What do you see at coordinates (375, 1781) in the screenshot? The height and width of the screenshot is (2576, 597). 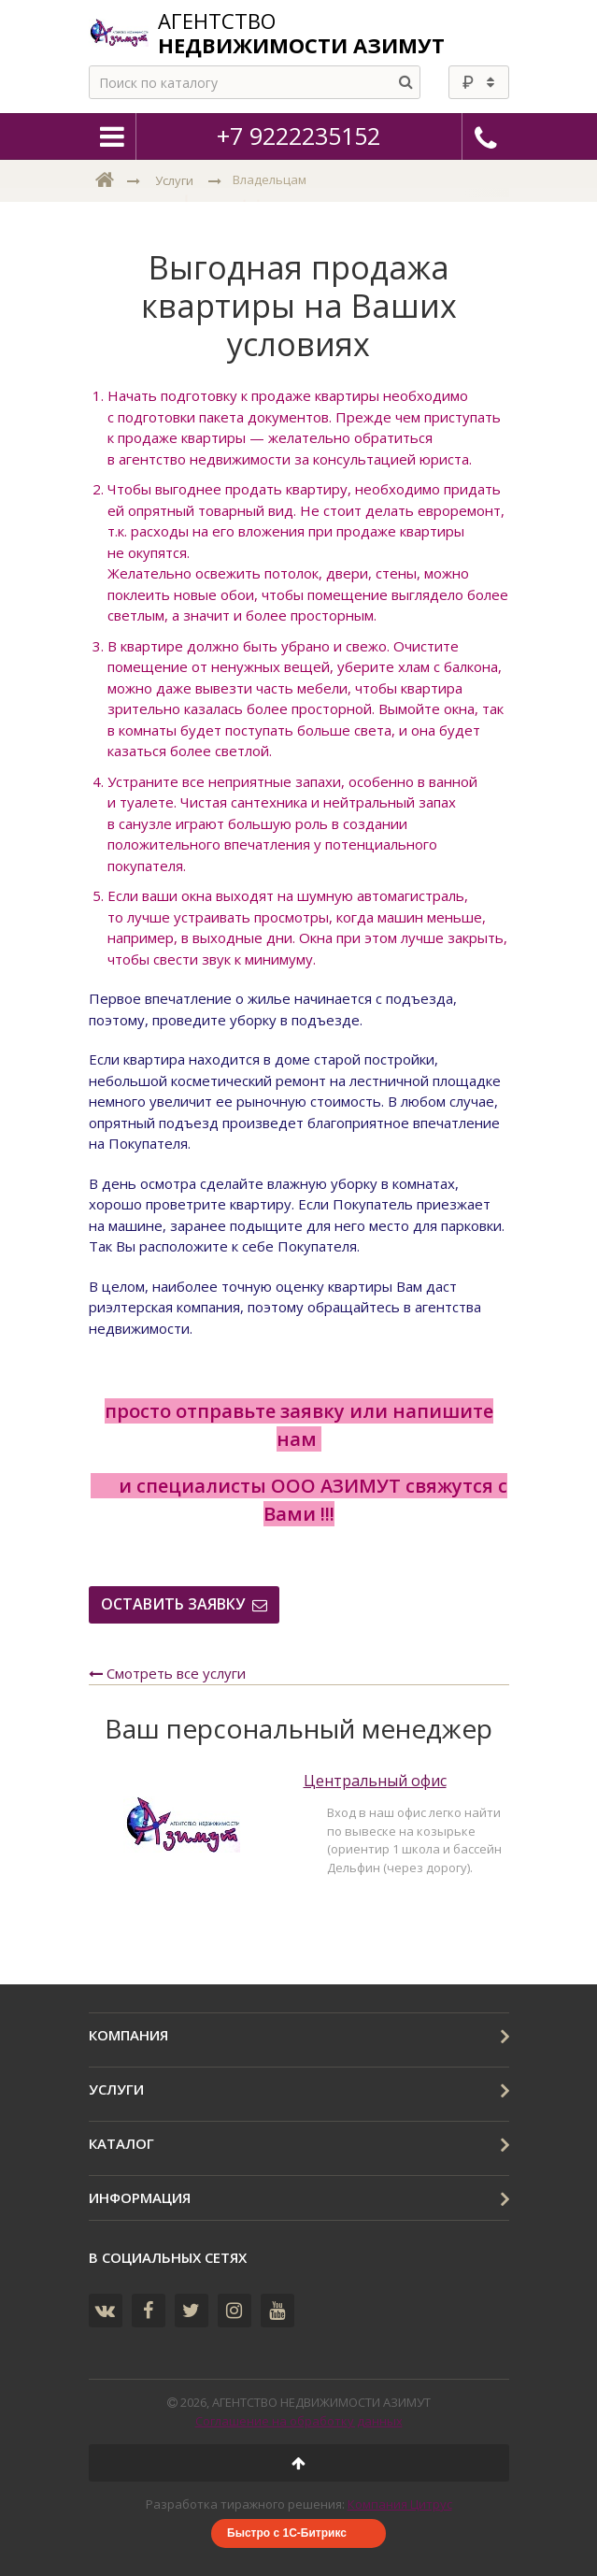 I see `Центральный офис` at bounding box center [375, 1781].